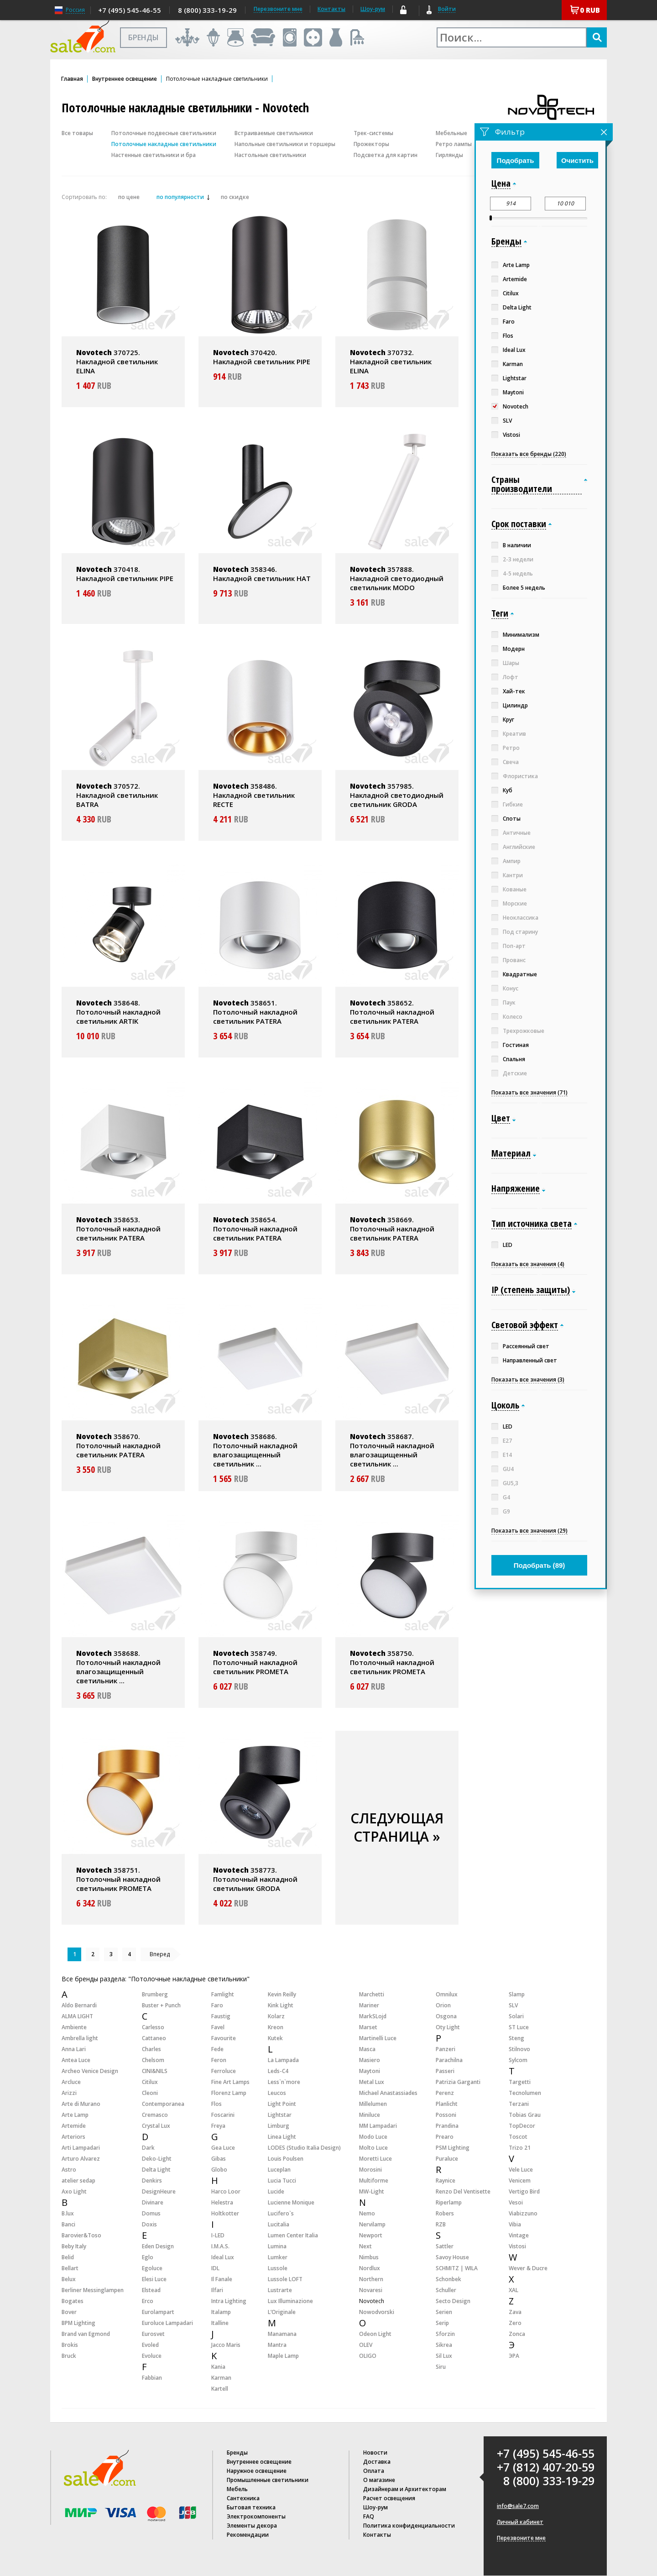 The width and height of the screenshot is (657, 2576). What do you see at coordinates (518, 2506) in the screenshot?
I see `info@sale7.com` at bounding box center [518, 2506].